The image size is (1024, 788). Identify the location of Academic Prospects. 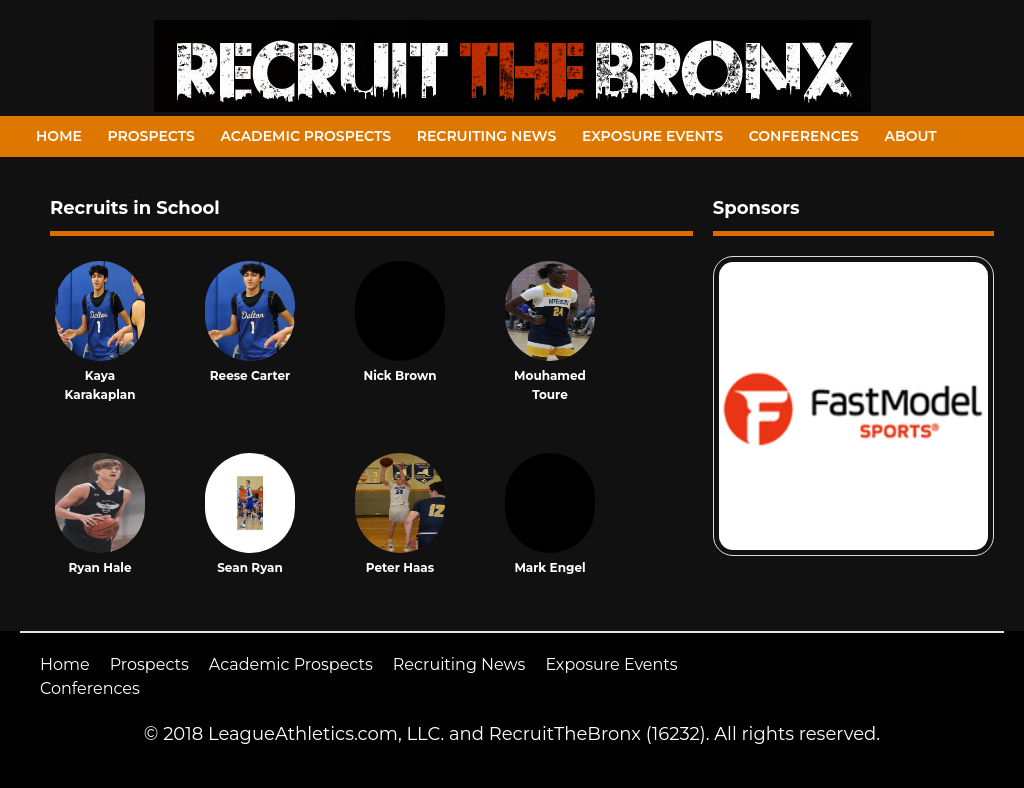
(305, 136).